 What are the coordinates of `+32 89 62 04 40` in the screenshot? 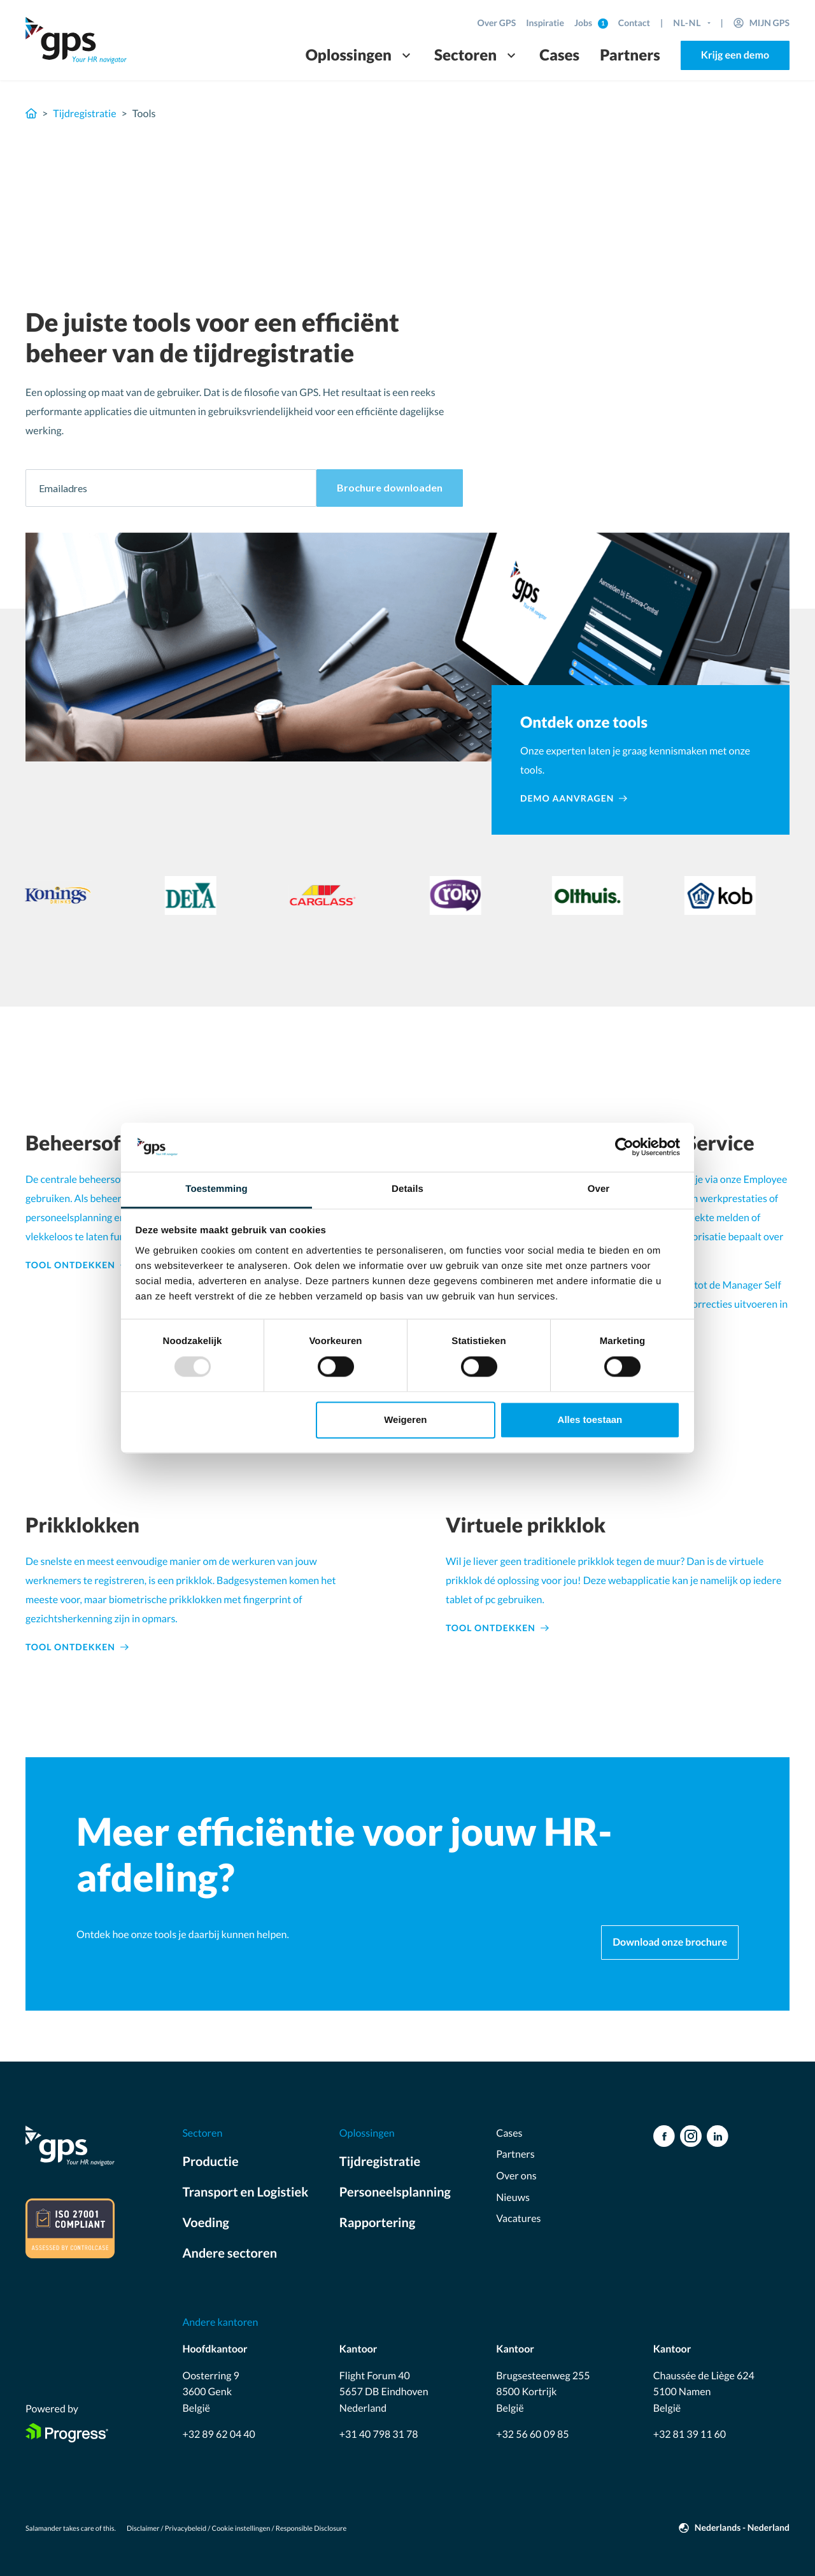 It's located at (218, 2434).